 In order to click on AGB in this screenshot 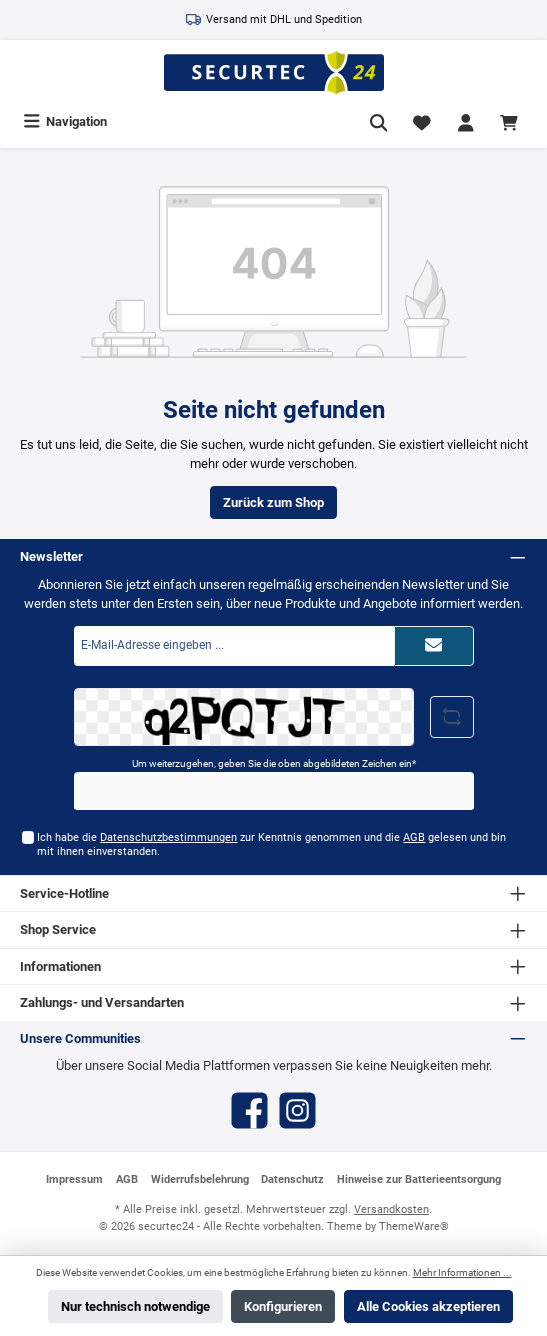, I will do `click(414, 837)`.